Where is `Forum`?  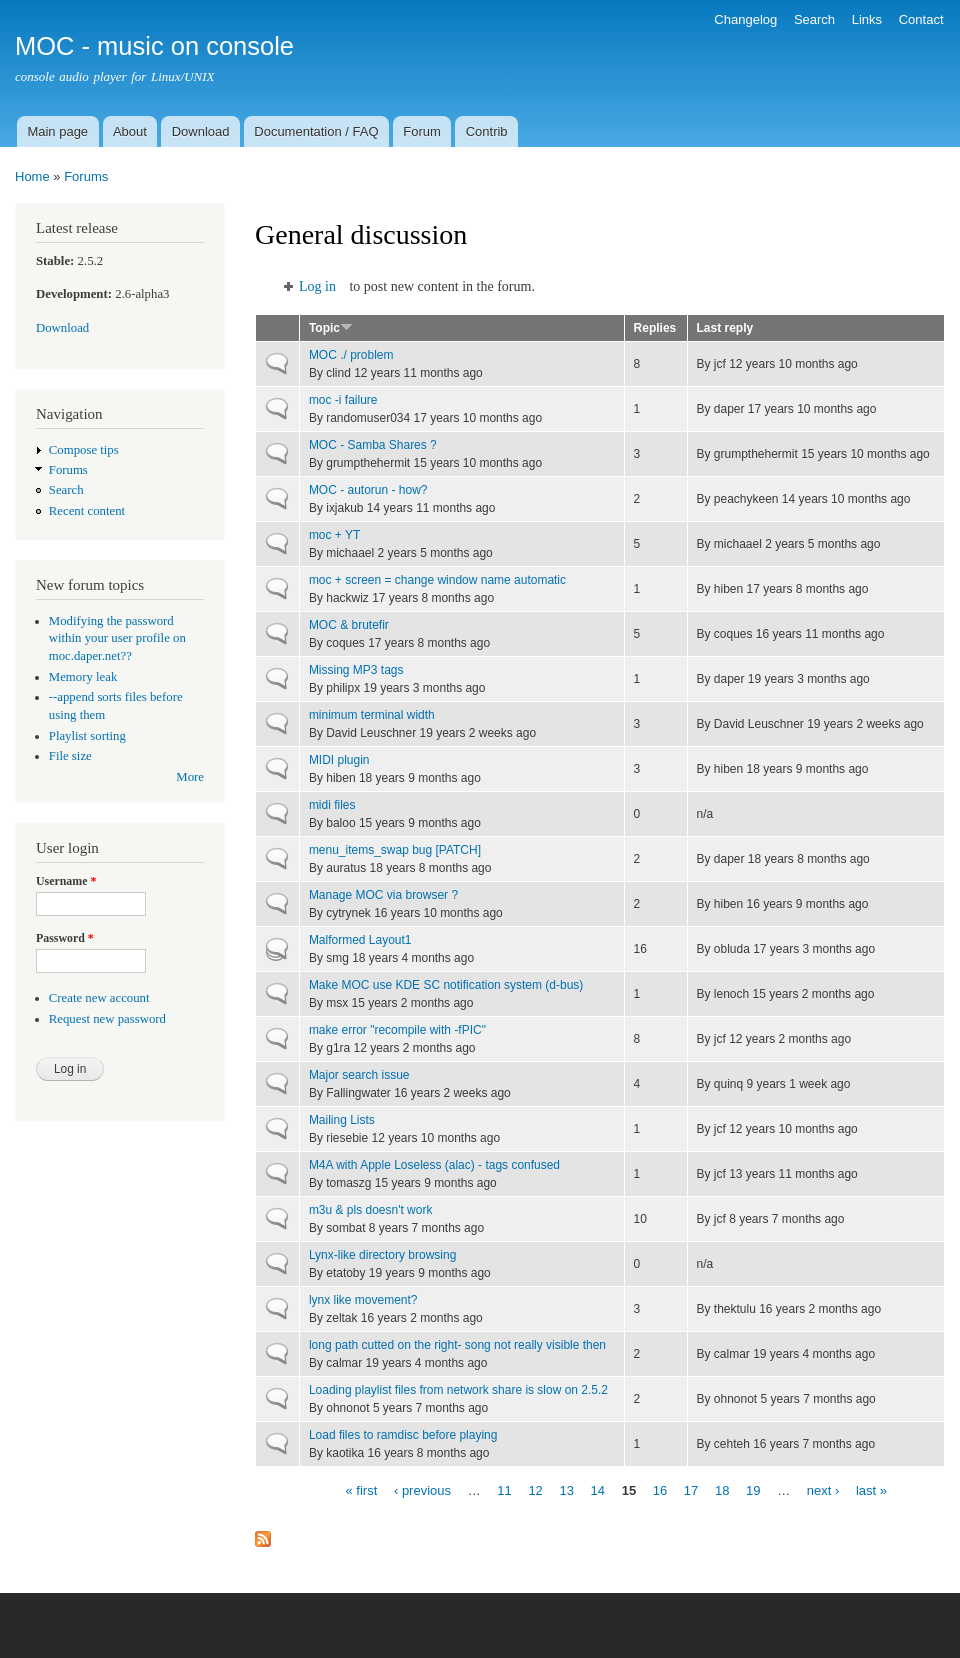
Forum is located at coordinates (422, 131).